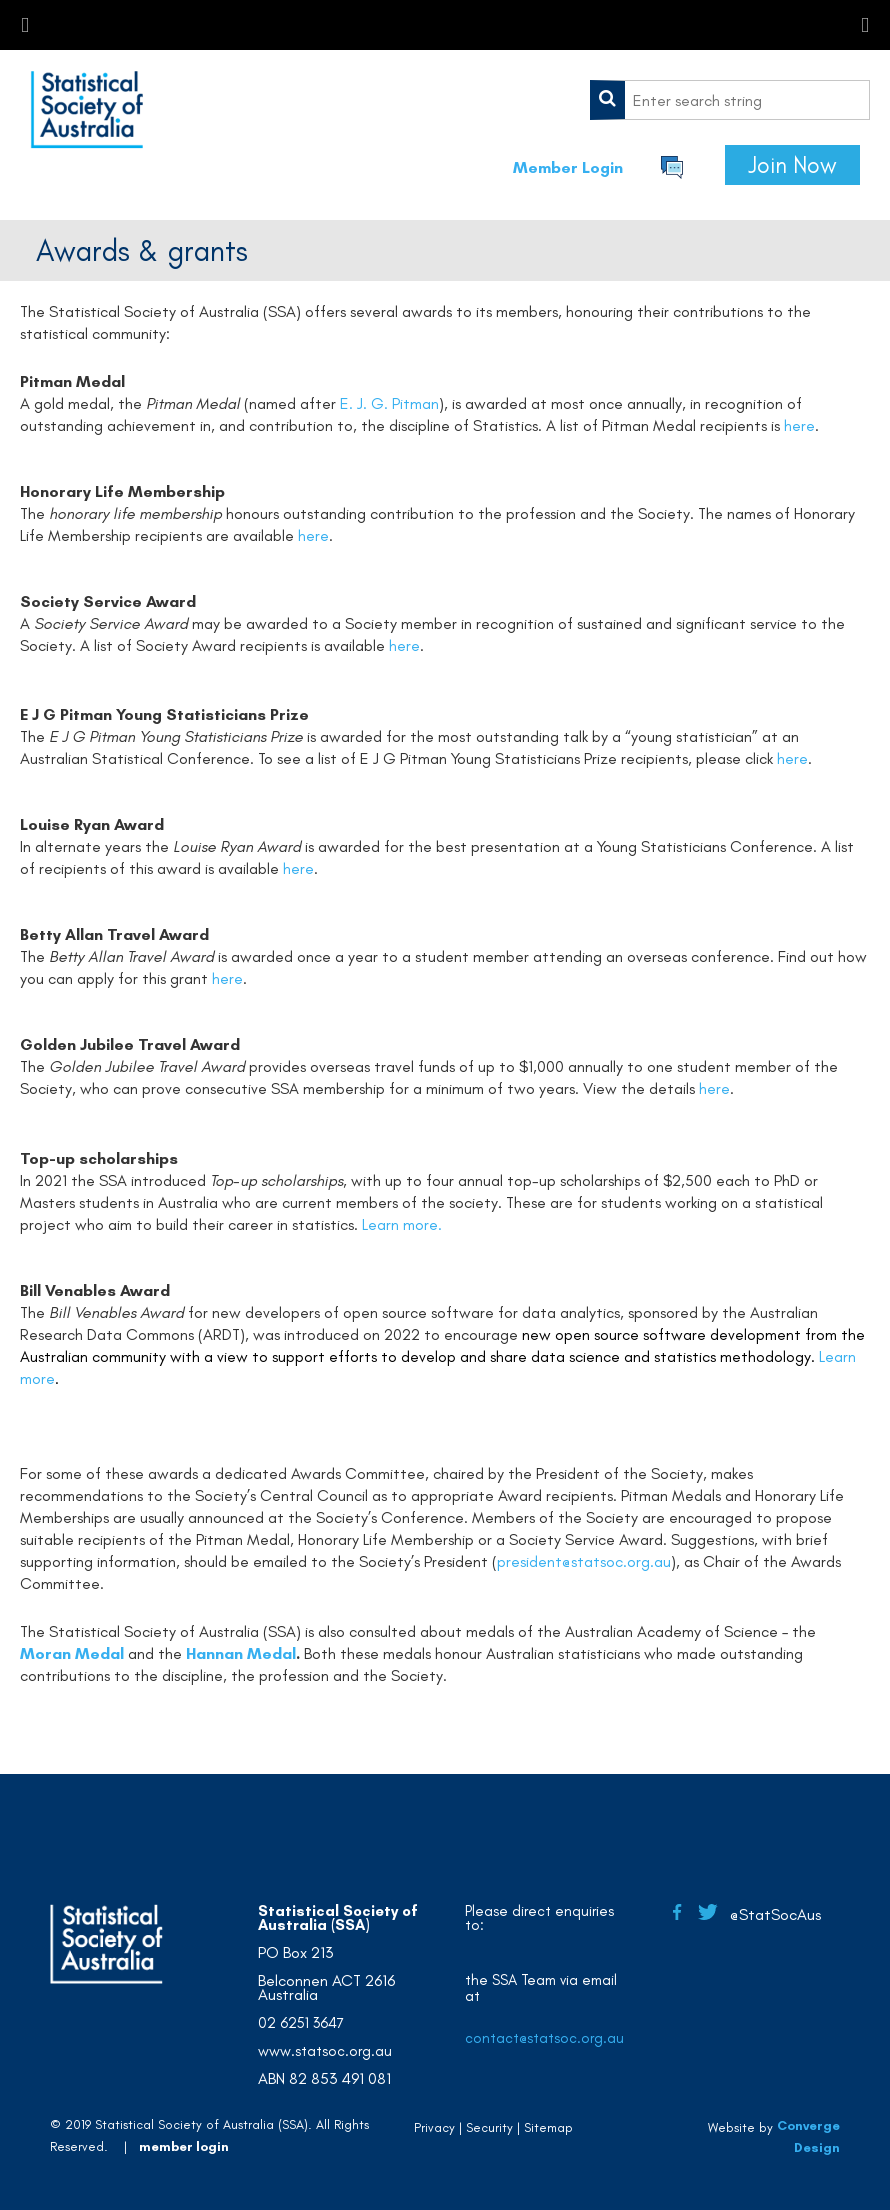 Image resolution: width=890 pixels, height=2210 pixels. Describe the element at coordinates (799, 425) in the screenshot. I see `here` at that location.